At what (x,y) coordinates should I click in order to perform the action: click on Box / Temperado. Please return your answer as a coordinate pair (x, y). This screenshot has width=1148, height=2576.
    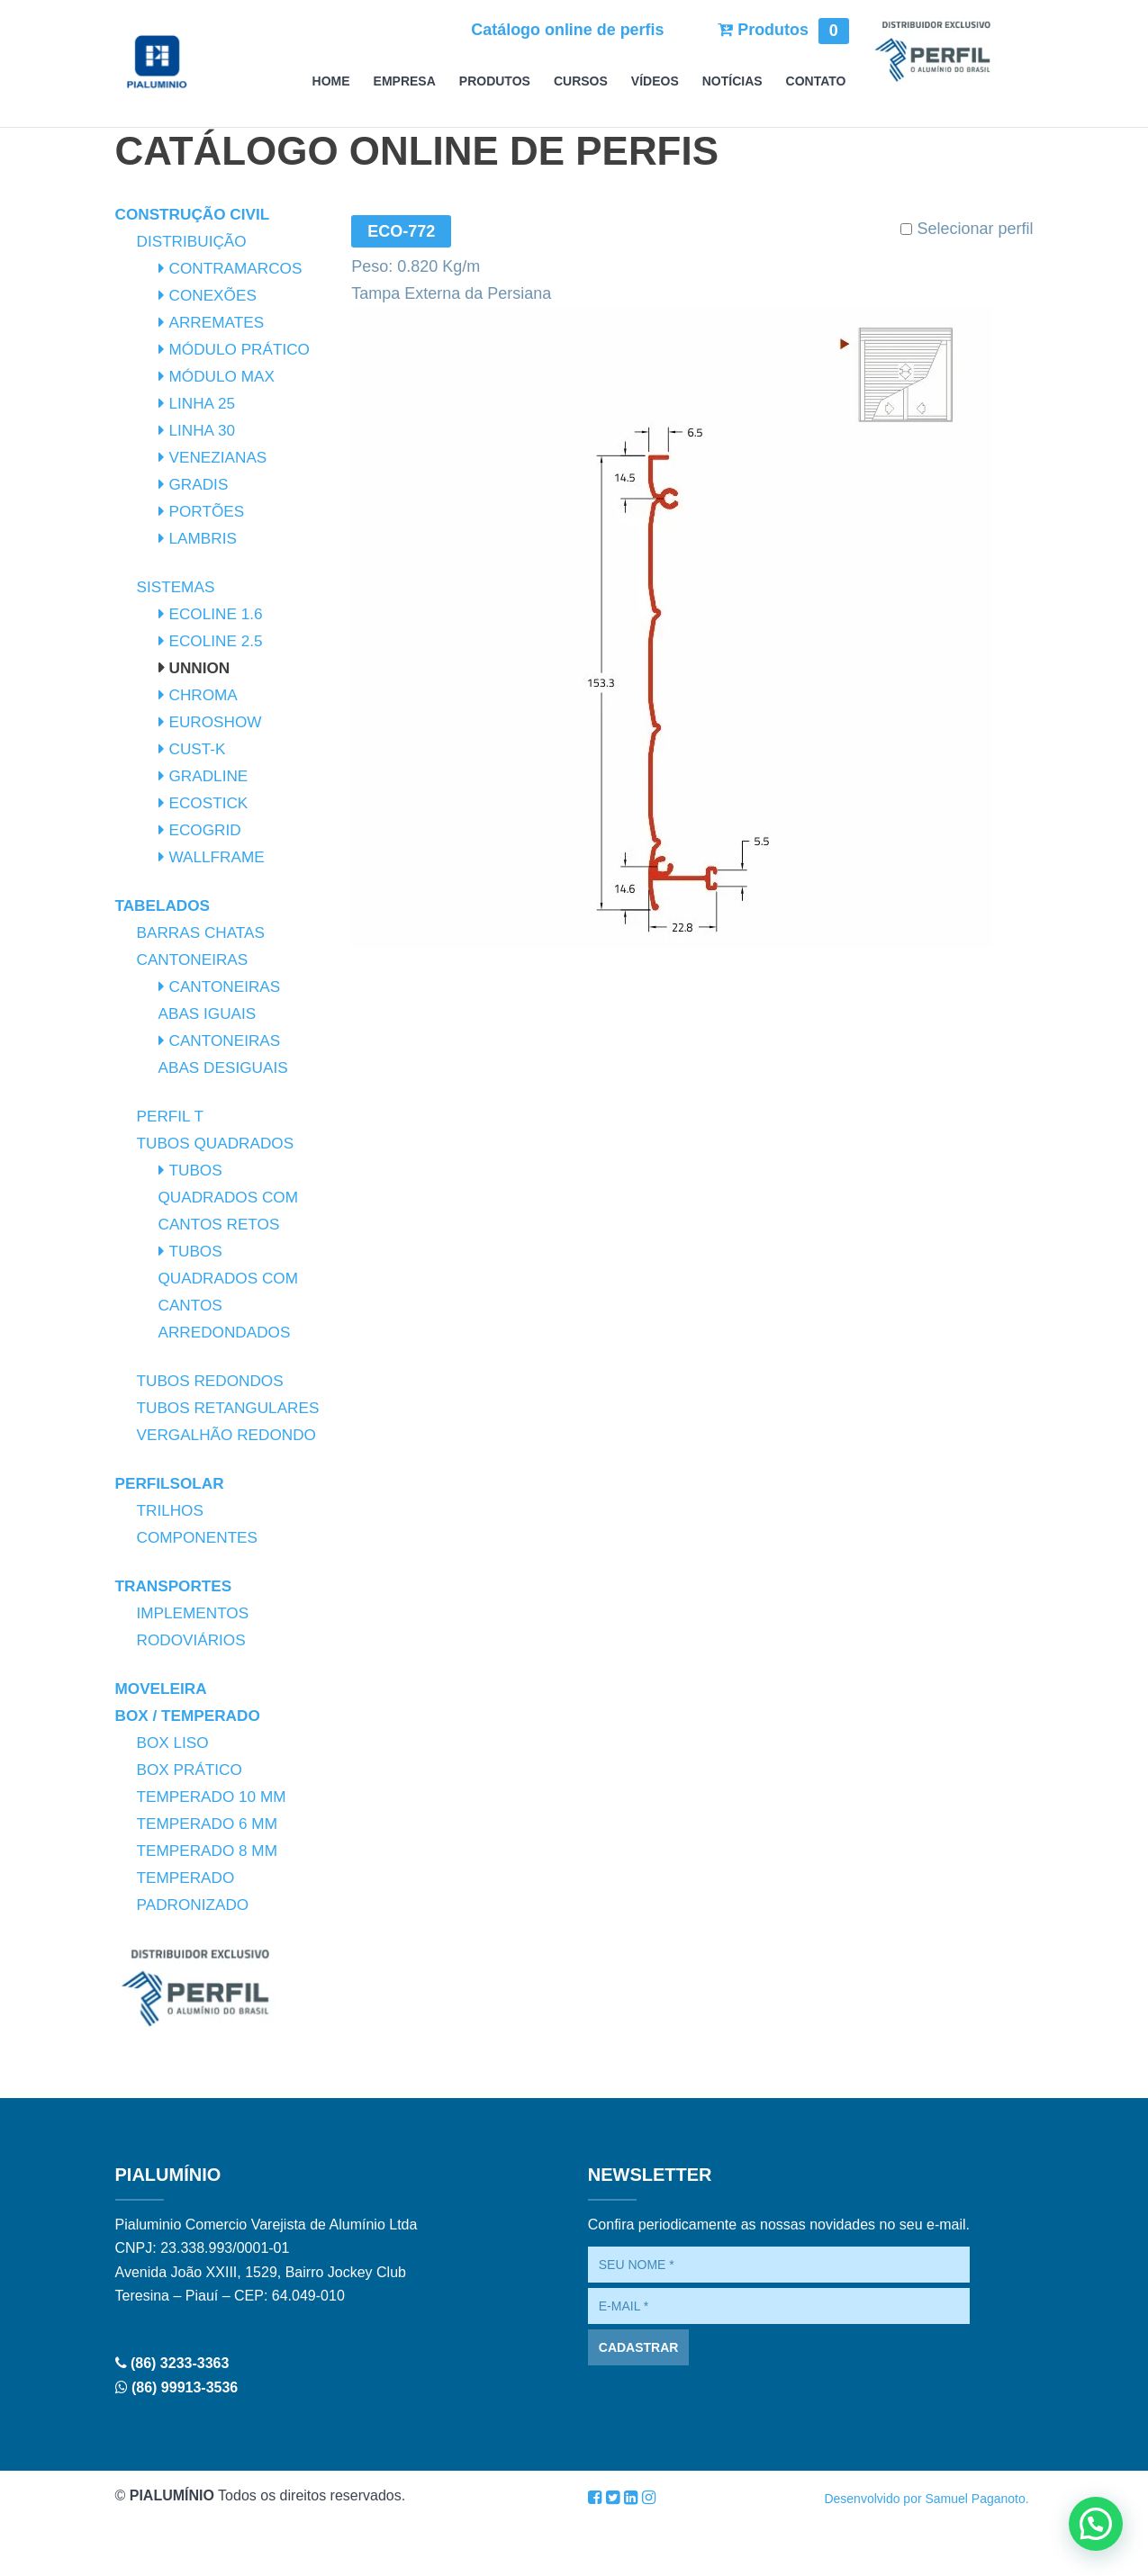
    Looking at the image, I should click on (191, 1770).